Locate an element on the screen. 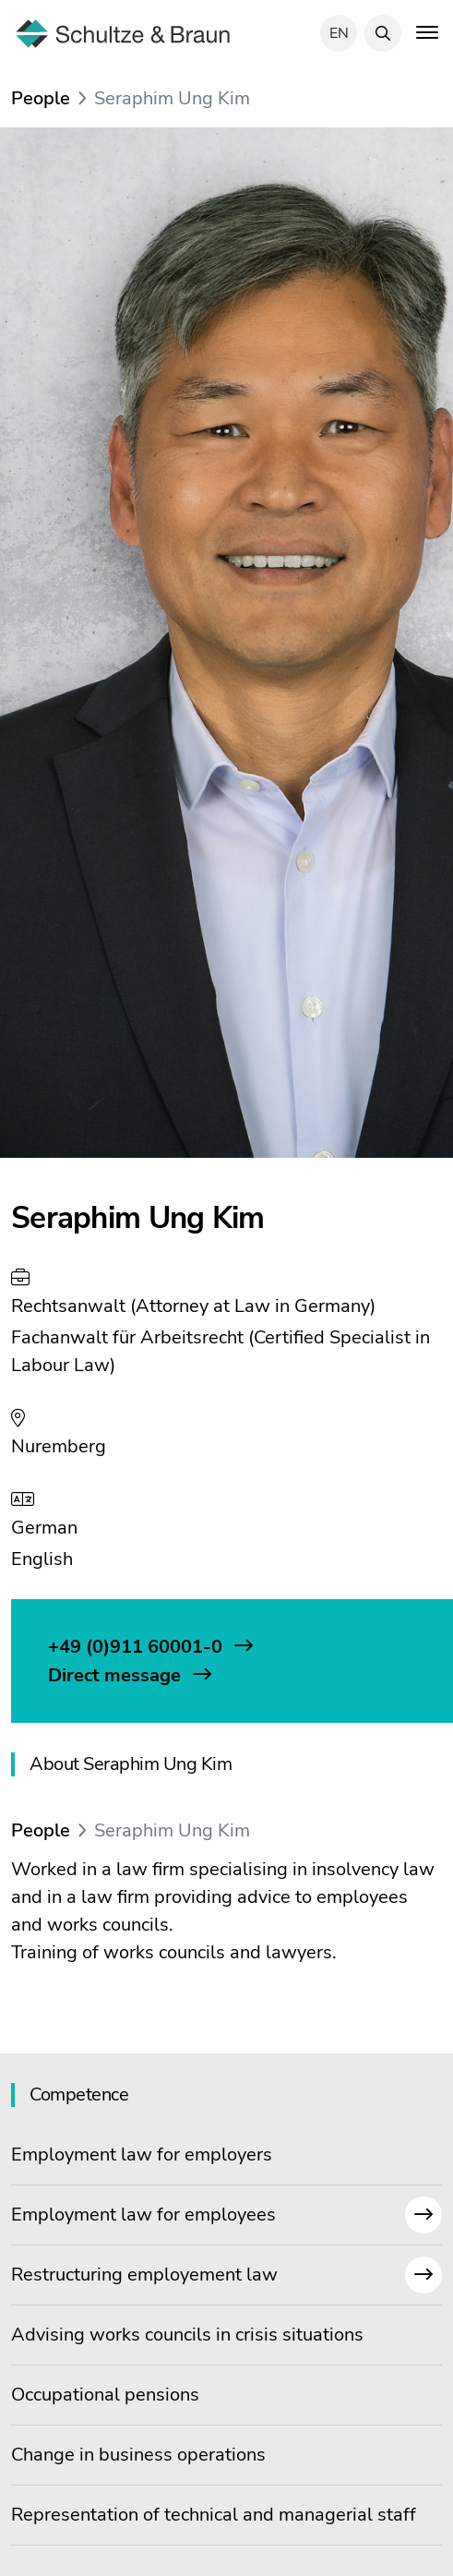  Restructuring employement law is located at coordinates (226, 2275).